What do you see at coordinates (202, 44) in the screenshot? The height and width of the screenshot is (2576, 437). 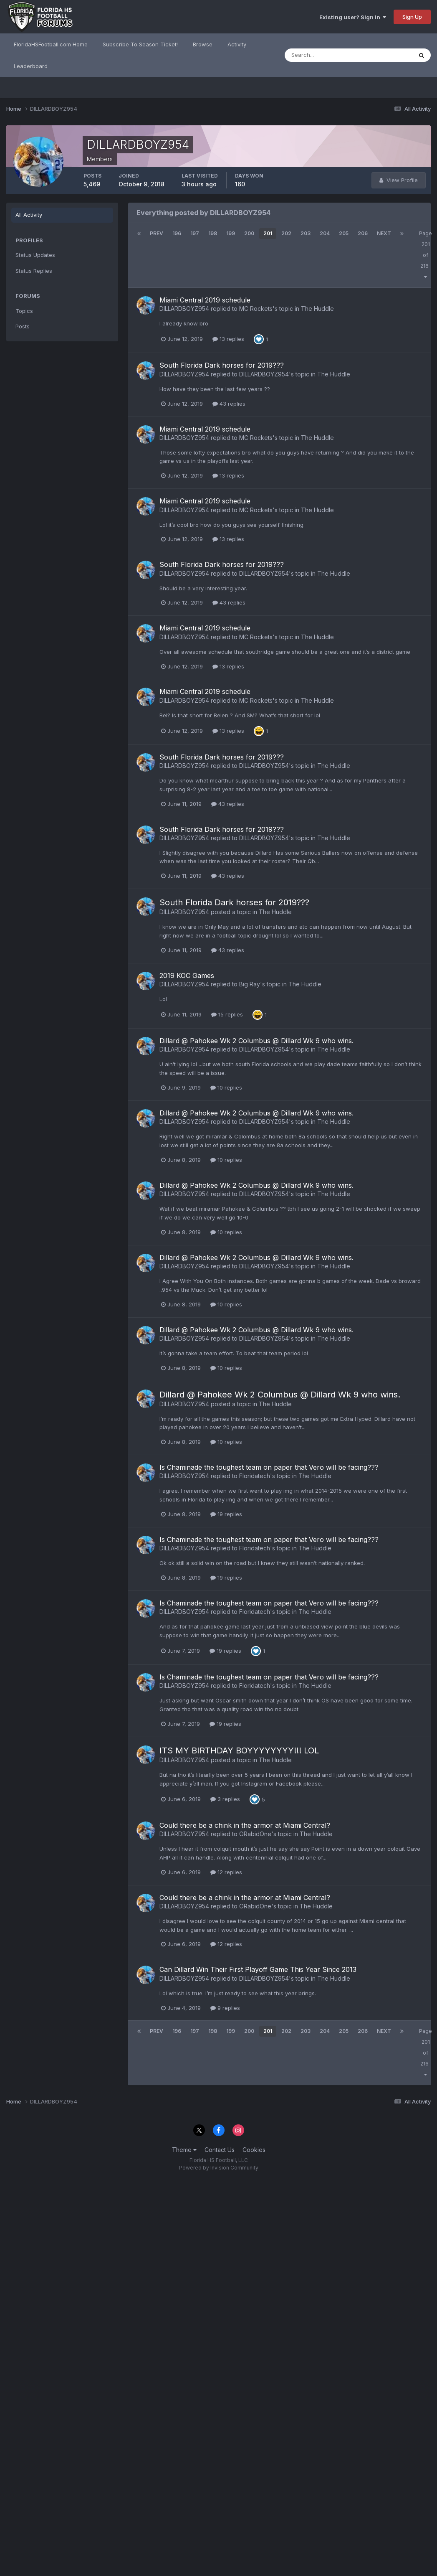 I see `Browse` at bounding box center [202, 44].